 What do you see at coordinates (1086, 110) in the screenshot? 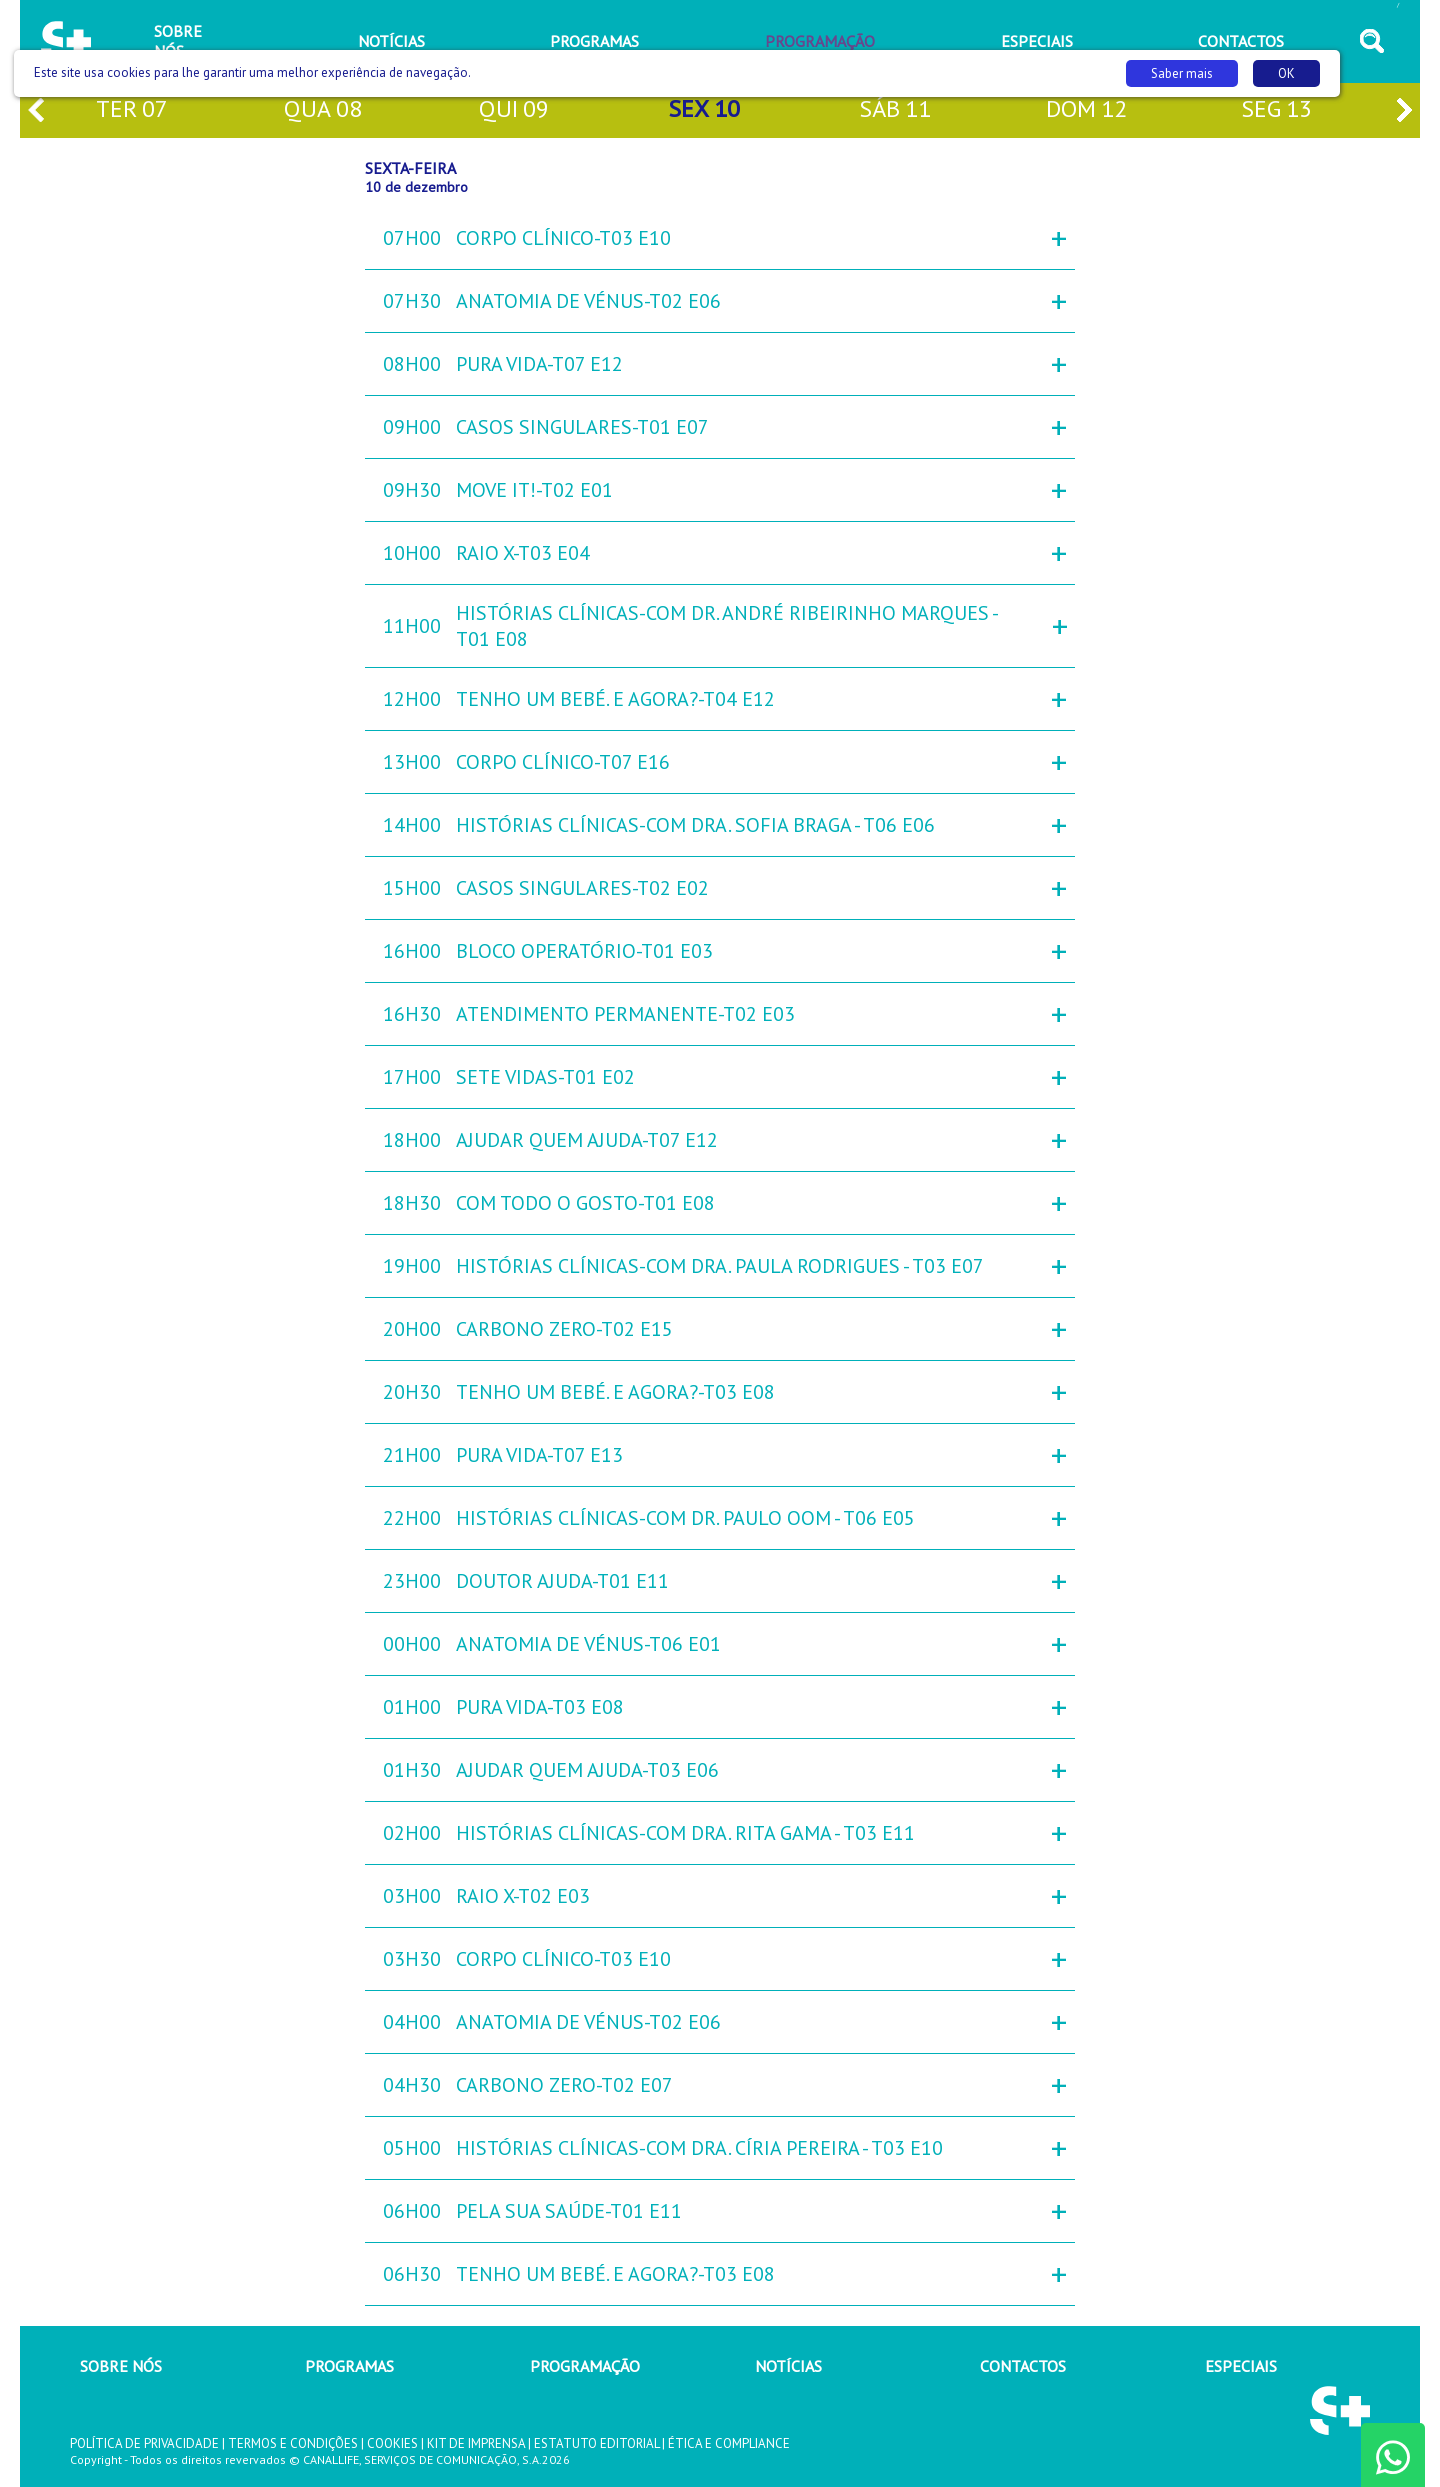
I see `dom` at bounding box center [1086, 110].